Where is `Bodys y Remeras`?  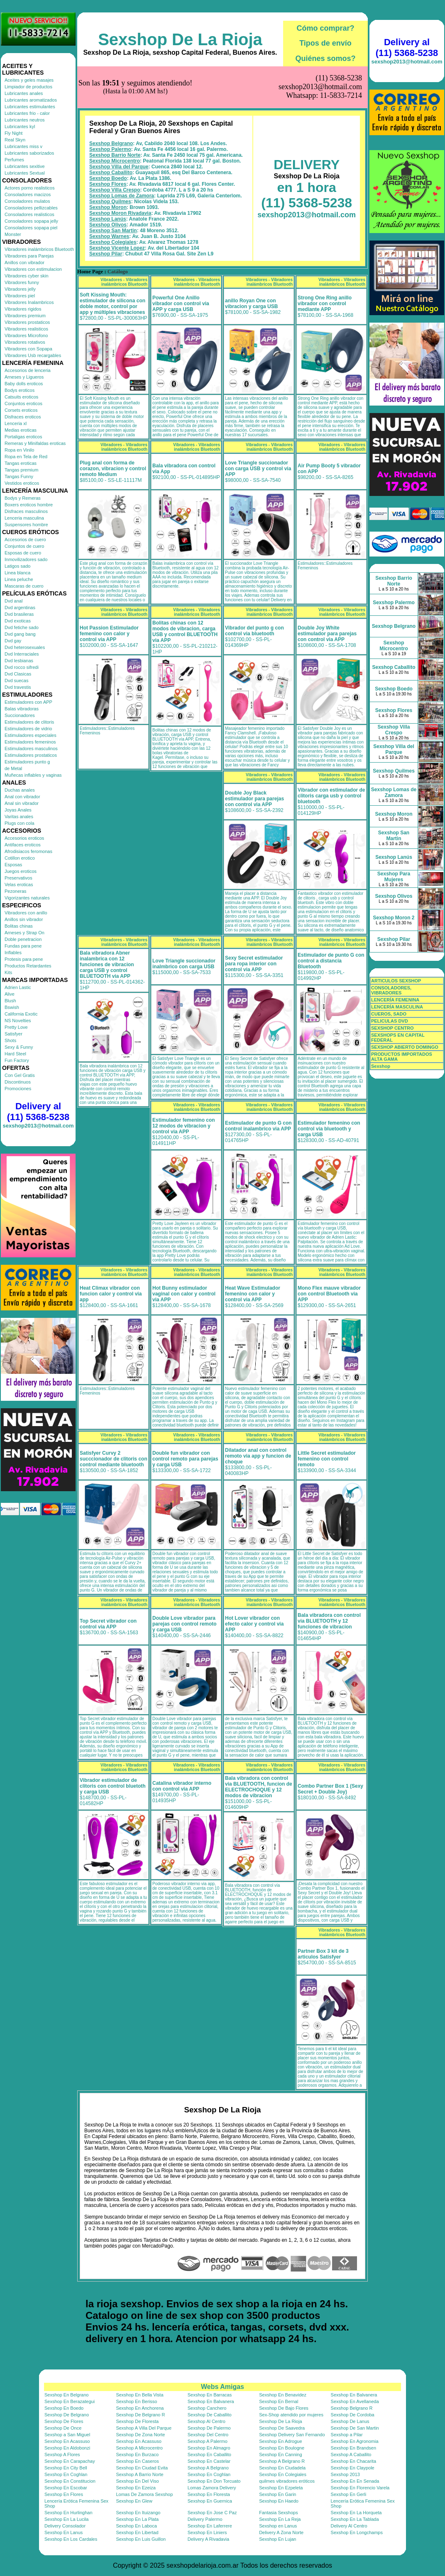 Bodys y Remeras is located at coordinates (23, 498).